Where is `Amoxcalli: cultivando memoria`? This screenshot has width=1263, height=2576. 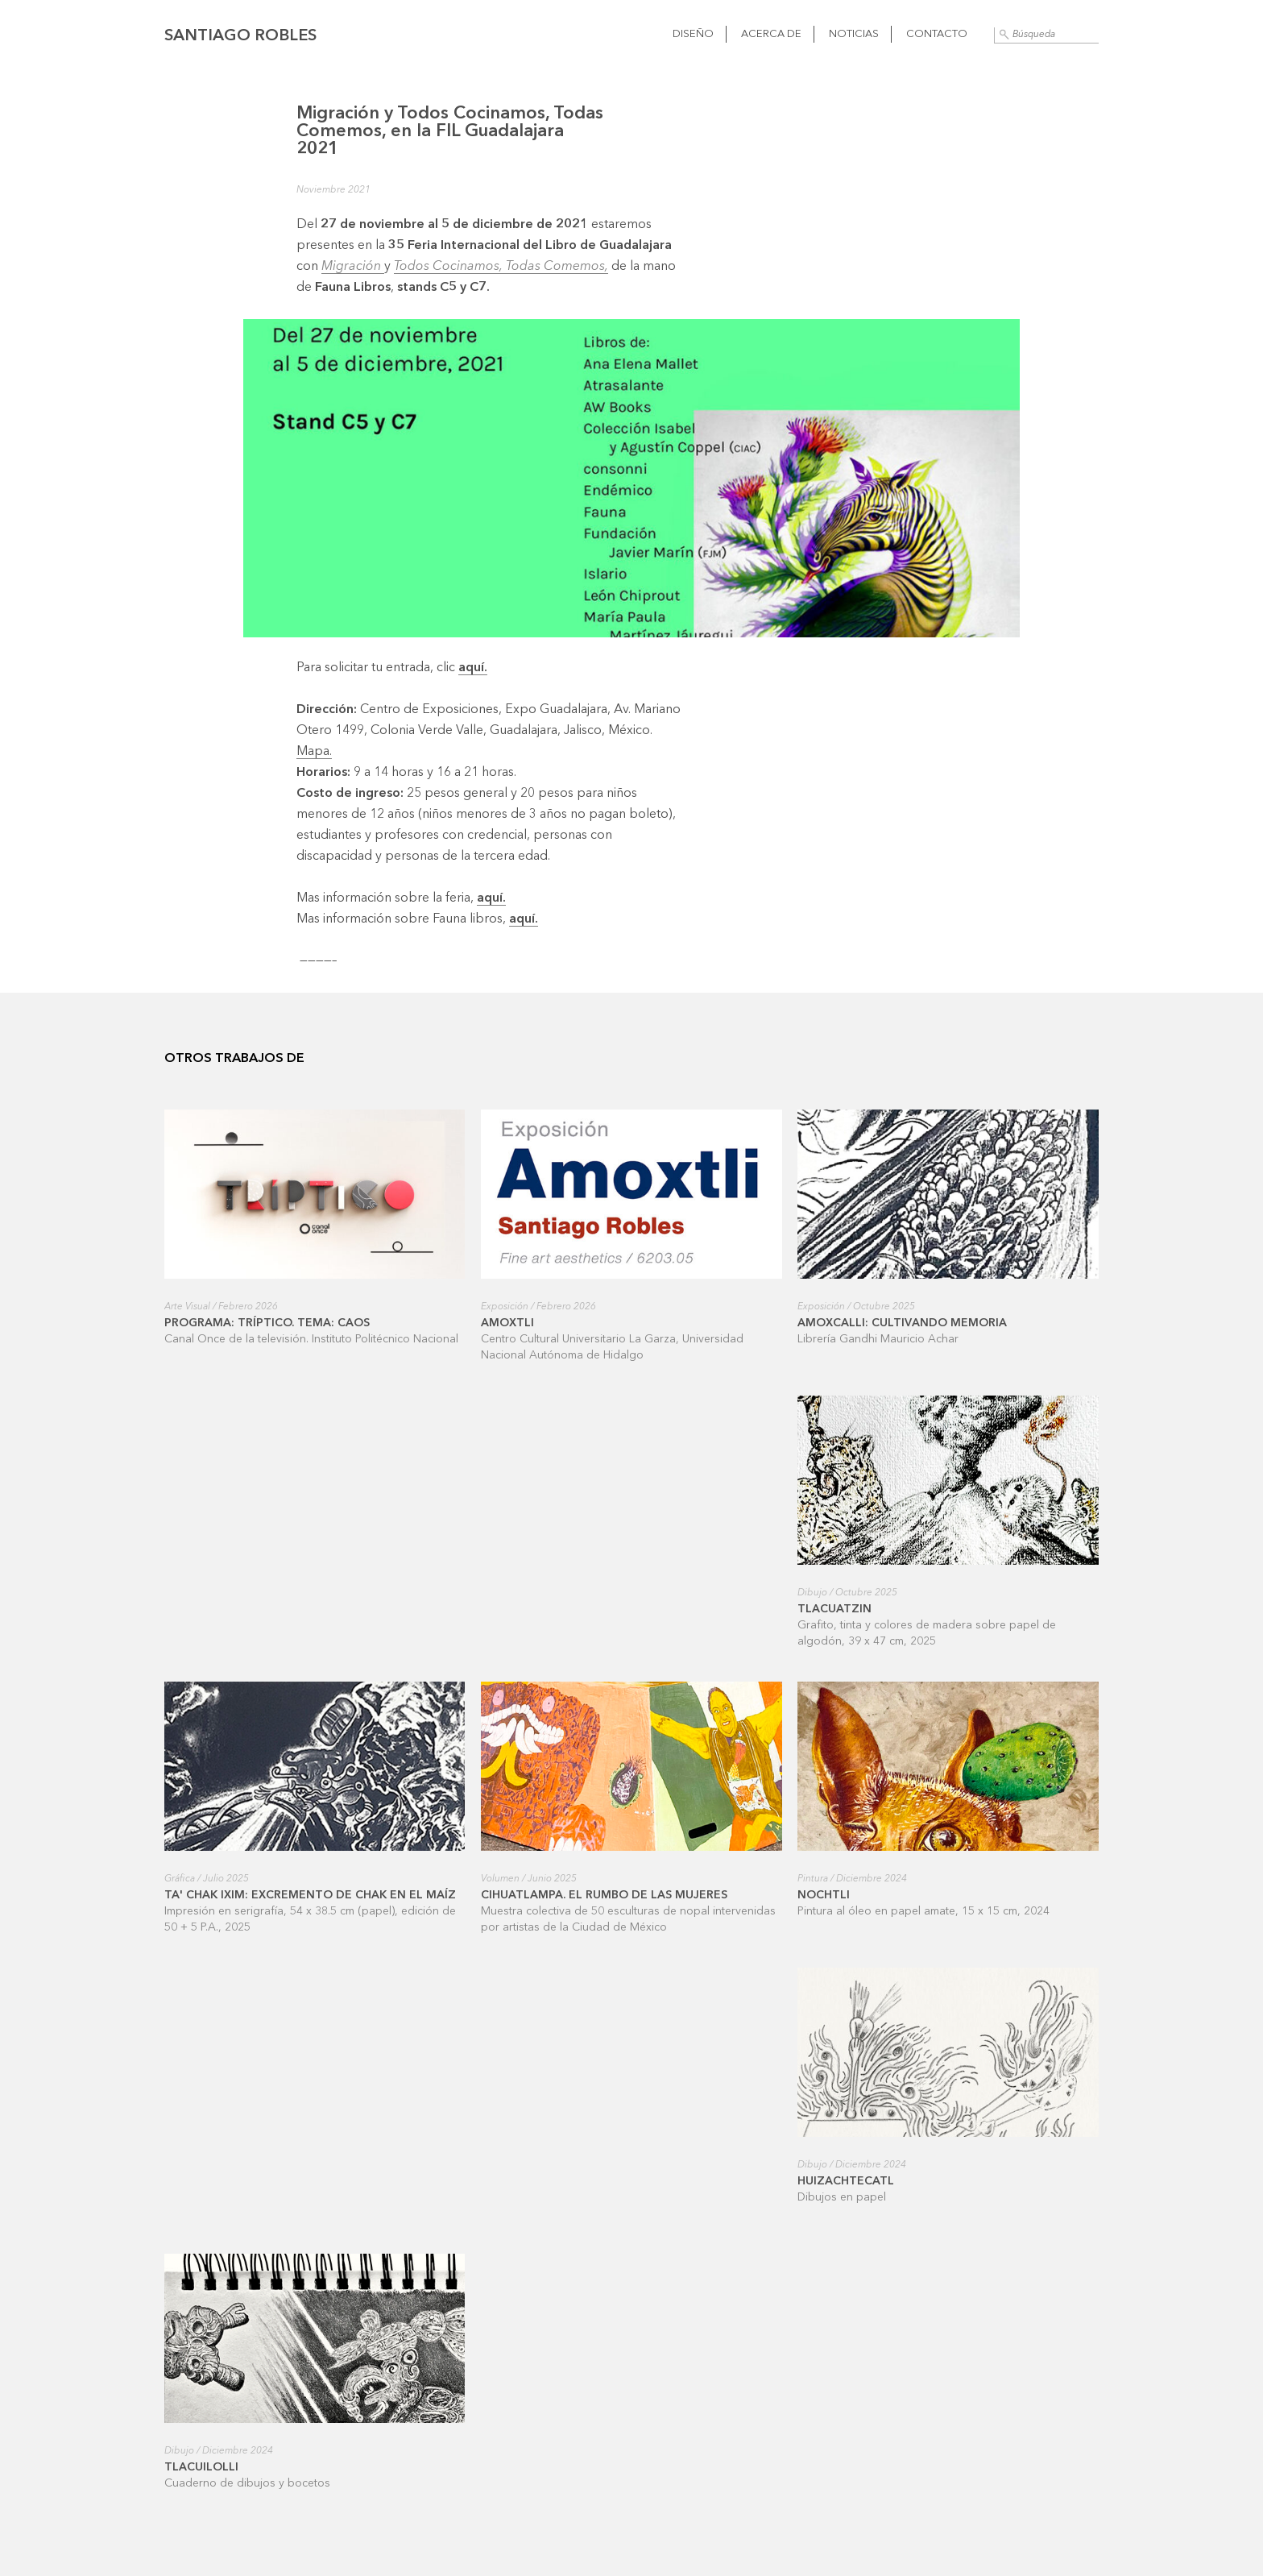
Amoxcalli: cultivando memoria is located at coordinates (902, 1323).